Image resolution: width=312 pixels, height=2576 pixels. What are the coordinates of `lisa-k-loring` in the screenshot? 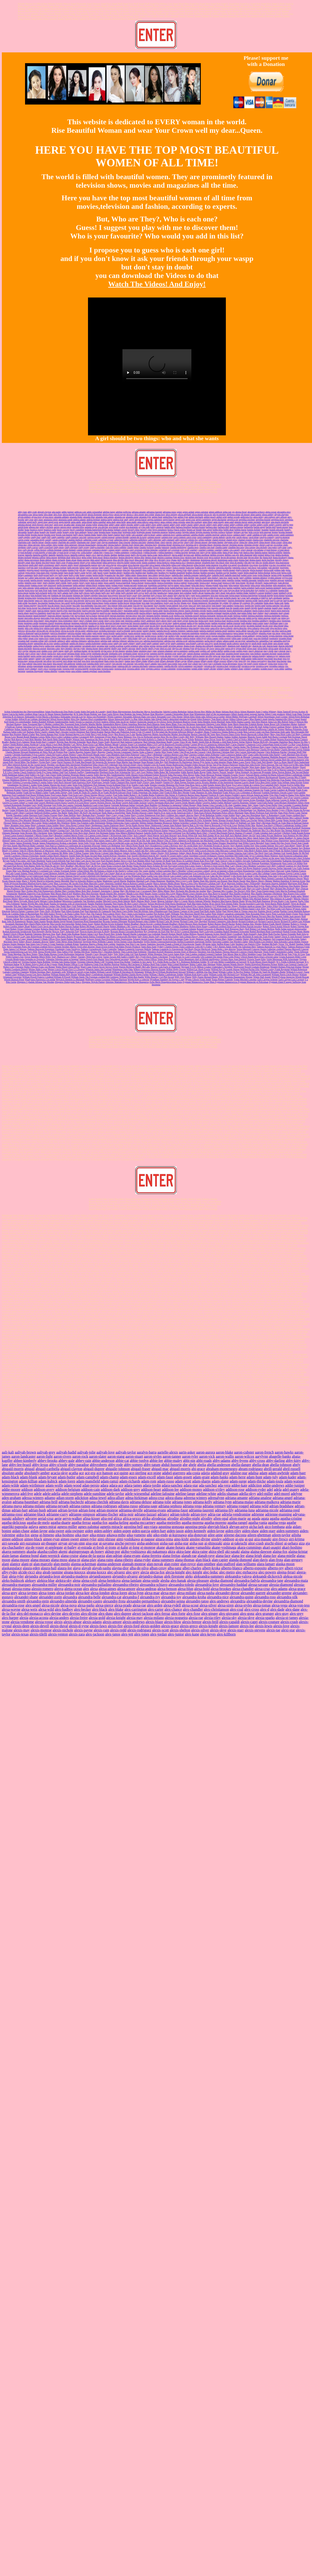 It's located at (66, 605).